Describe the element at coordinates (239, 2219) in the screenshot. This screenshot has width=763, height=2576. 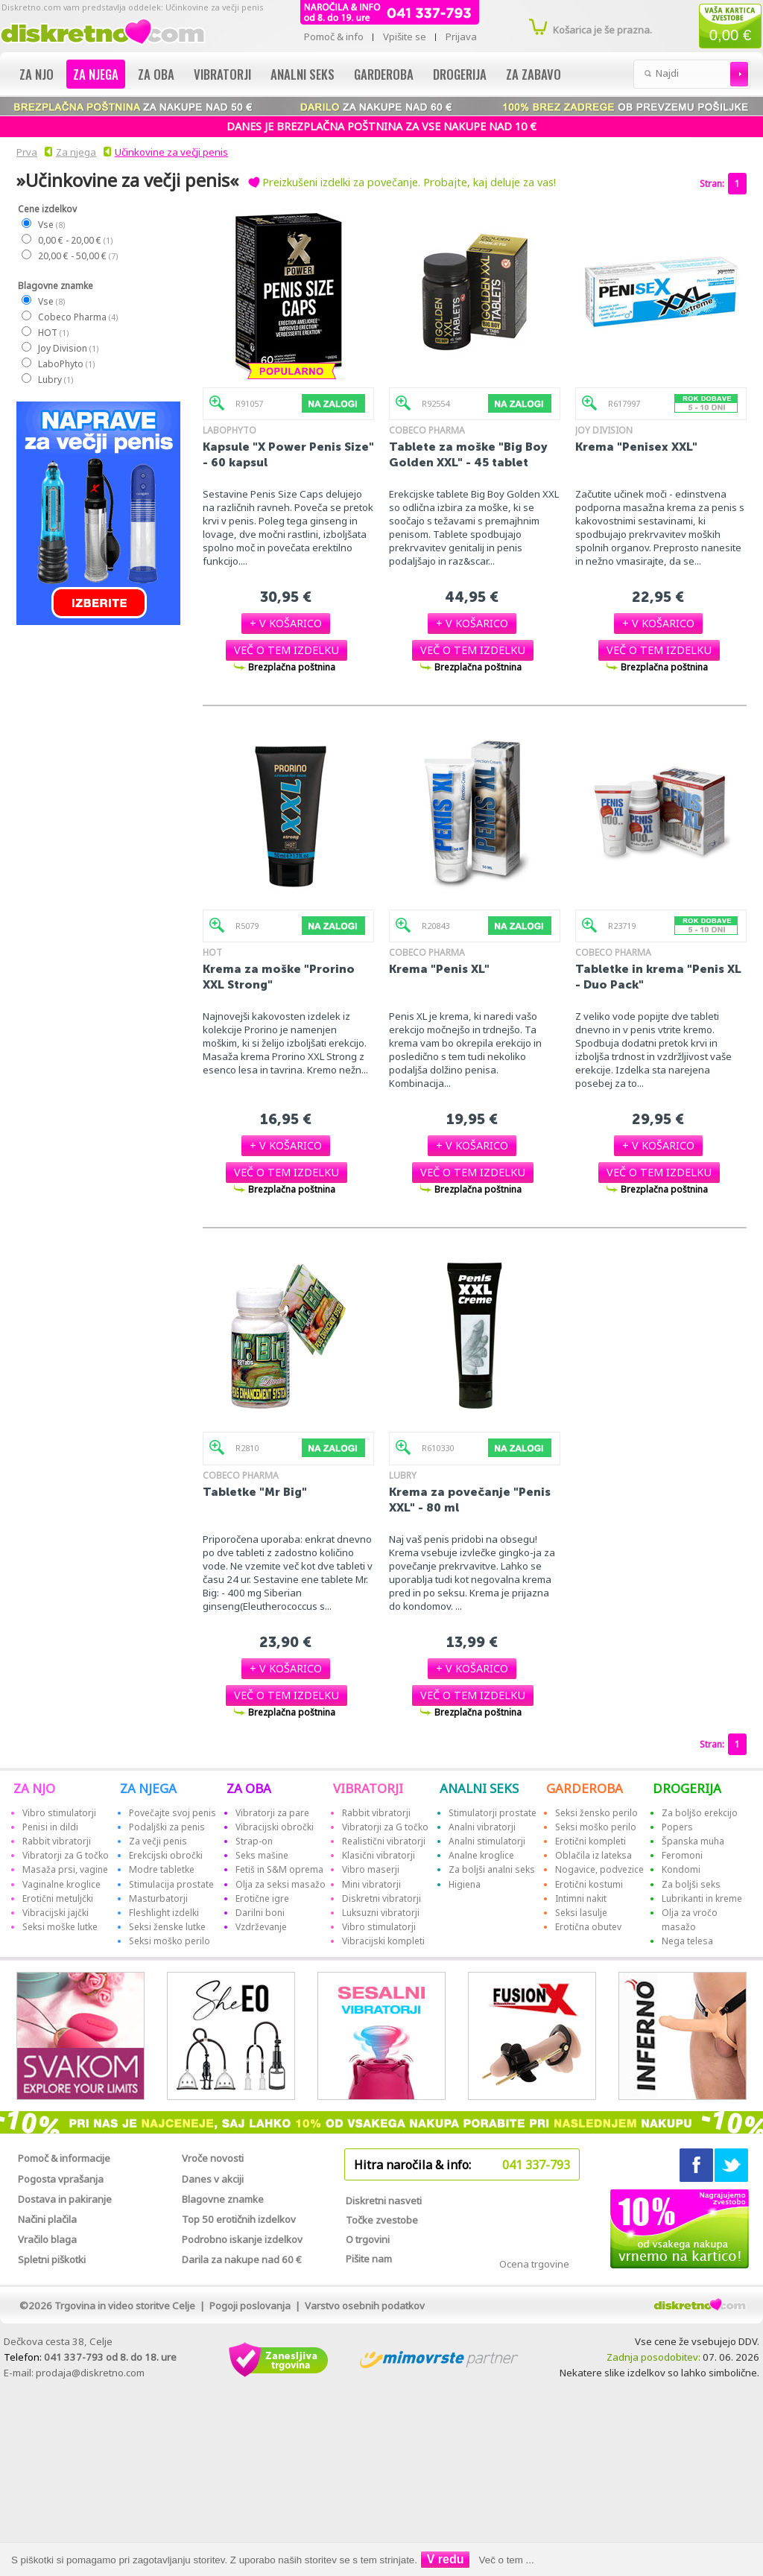
I see `Top 50 erotičnih izdelkov` at that location.